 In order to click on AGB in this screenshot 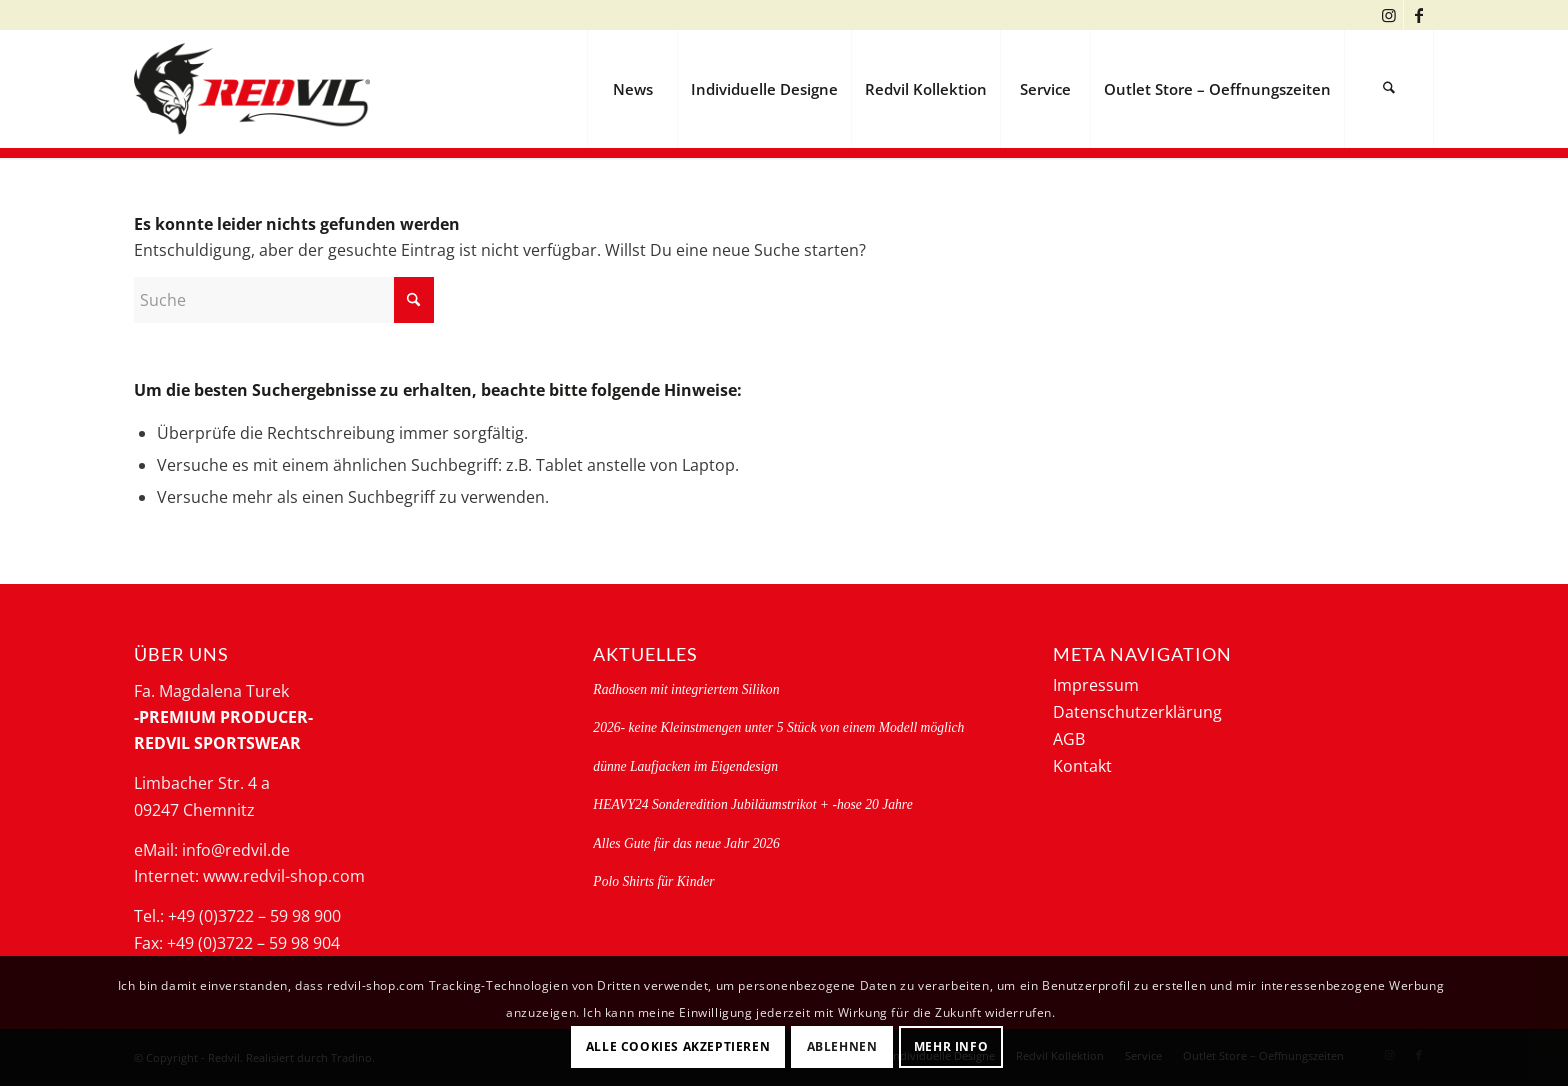, I will do `click(1069, 739)`.